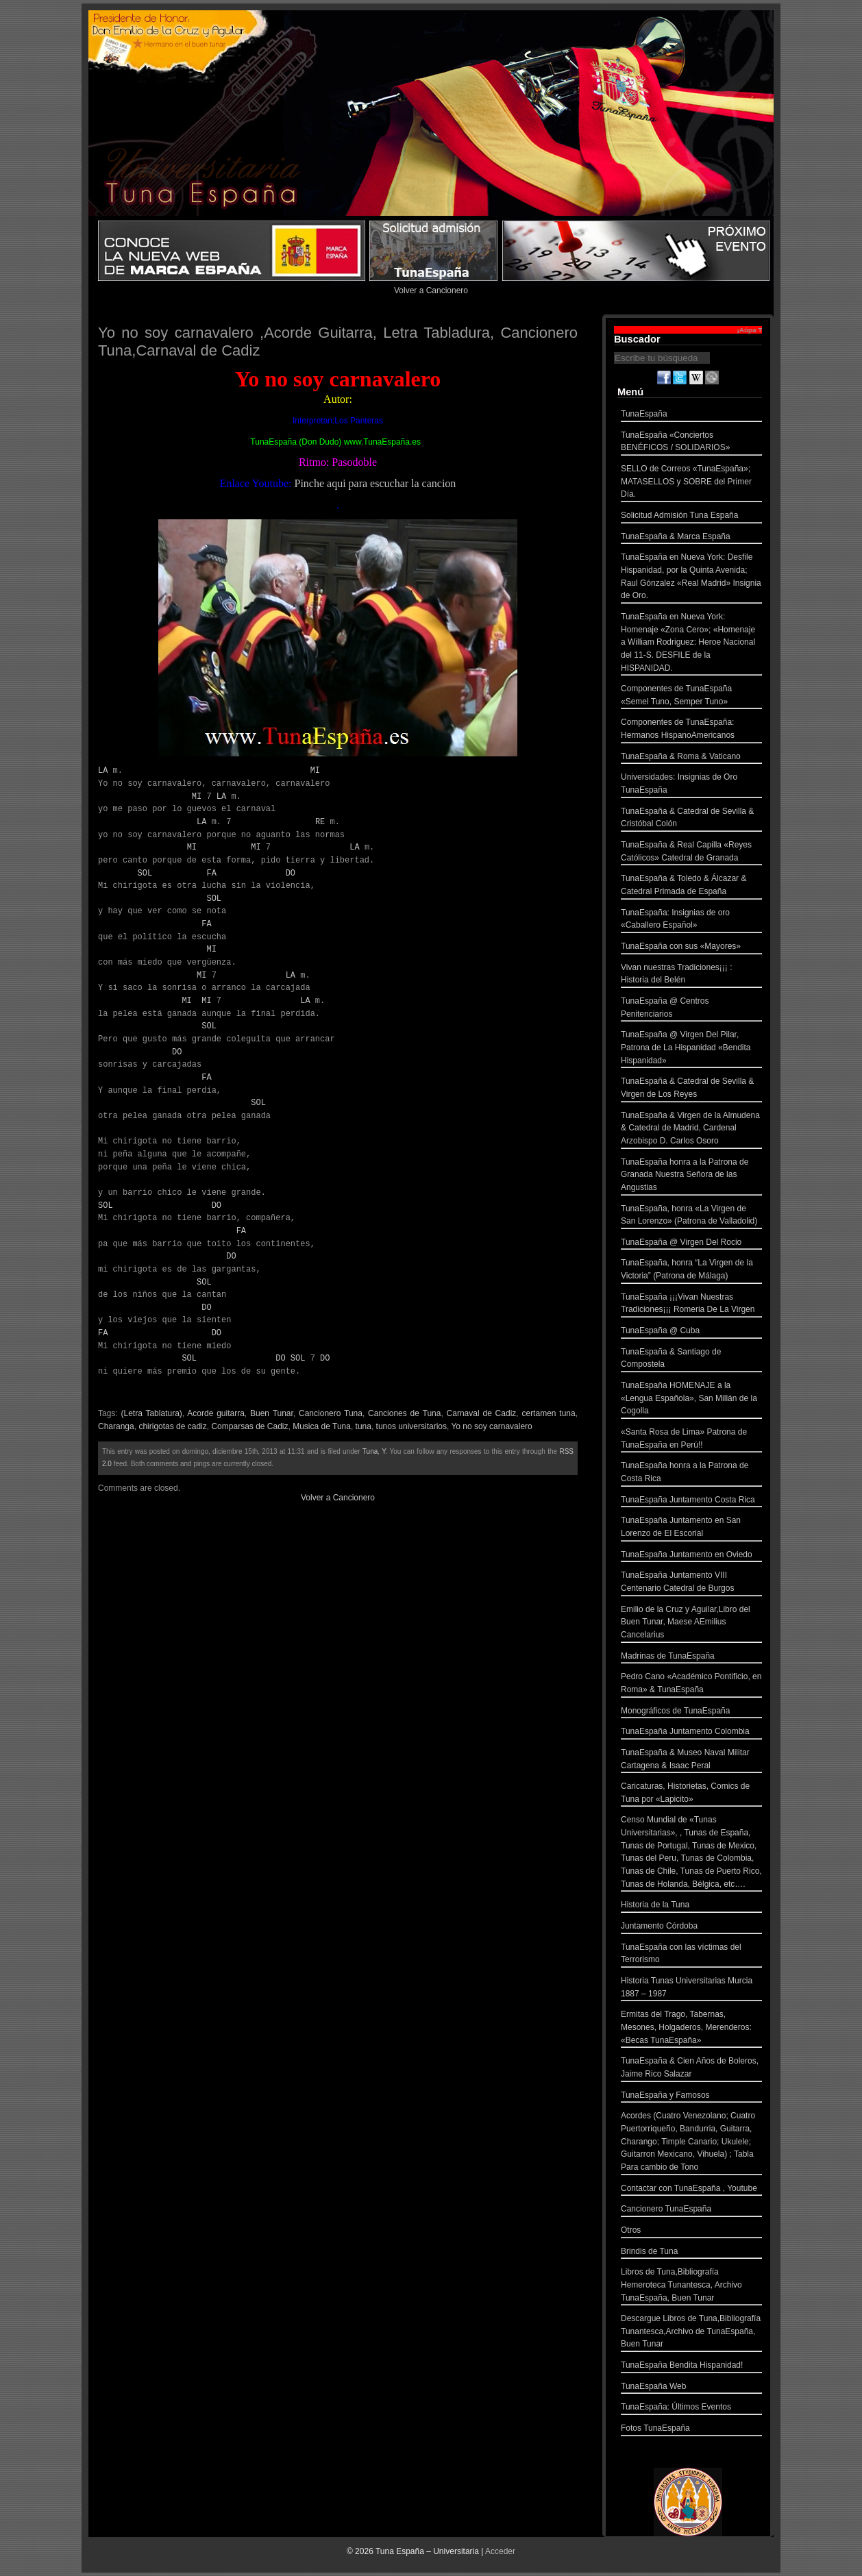 The width and height of the screenshot is (862, 2576). What do you see at coordinates (482, 1413) in the screenshot?
I see `Carnaval de Cadiz` at bounding box center [482, 1413].